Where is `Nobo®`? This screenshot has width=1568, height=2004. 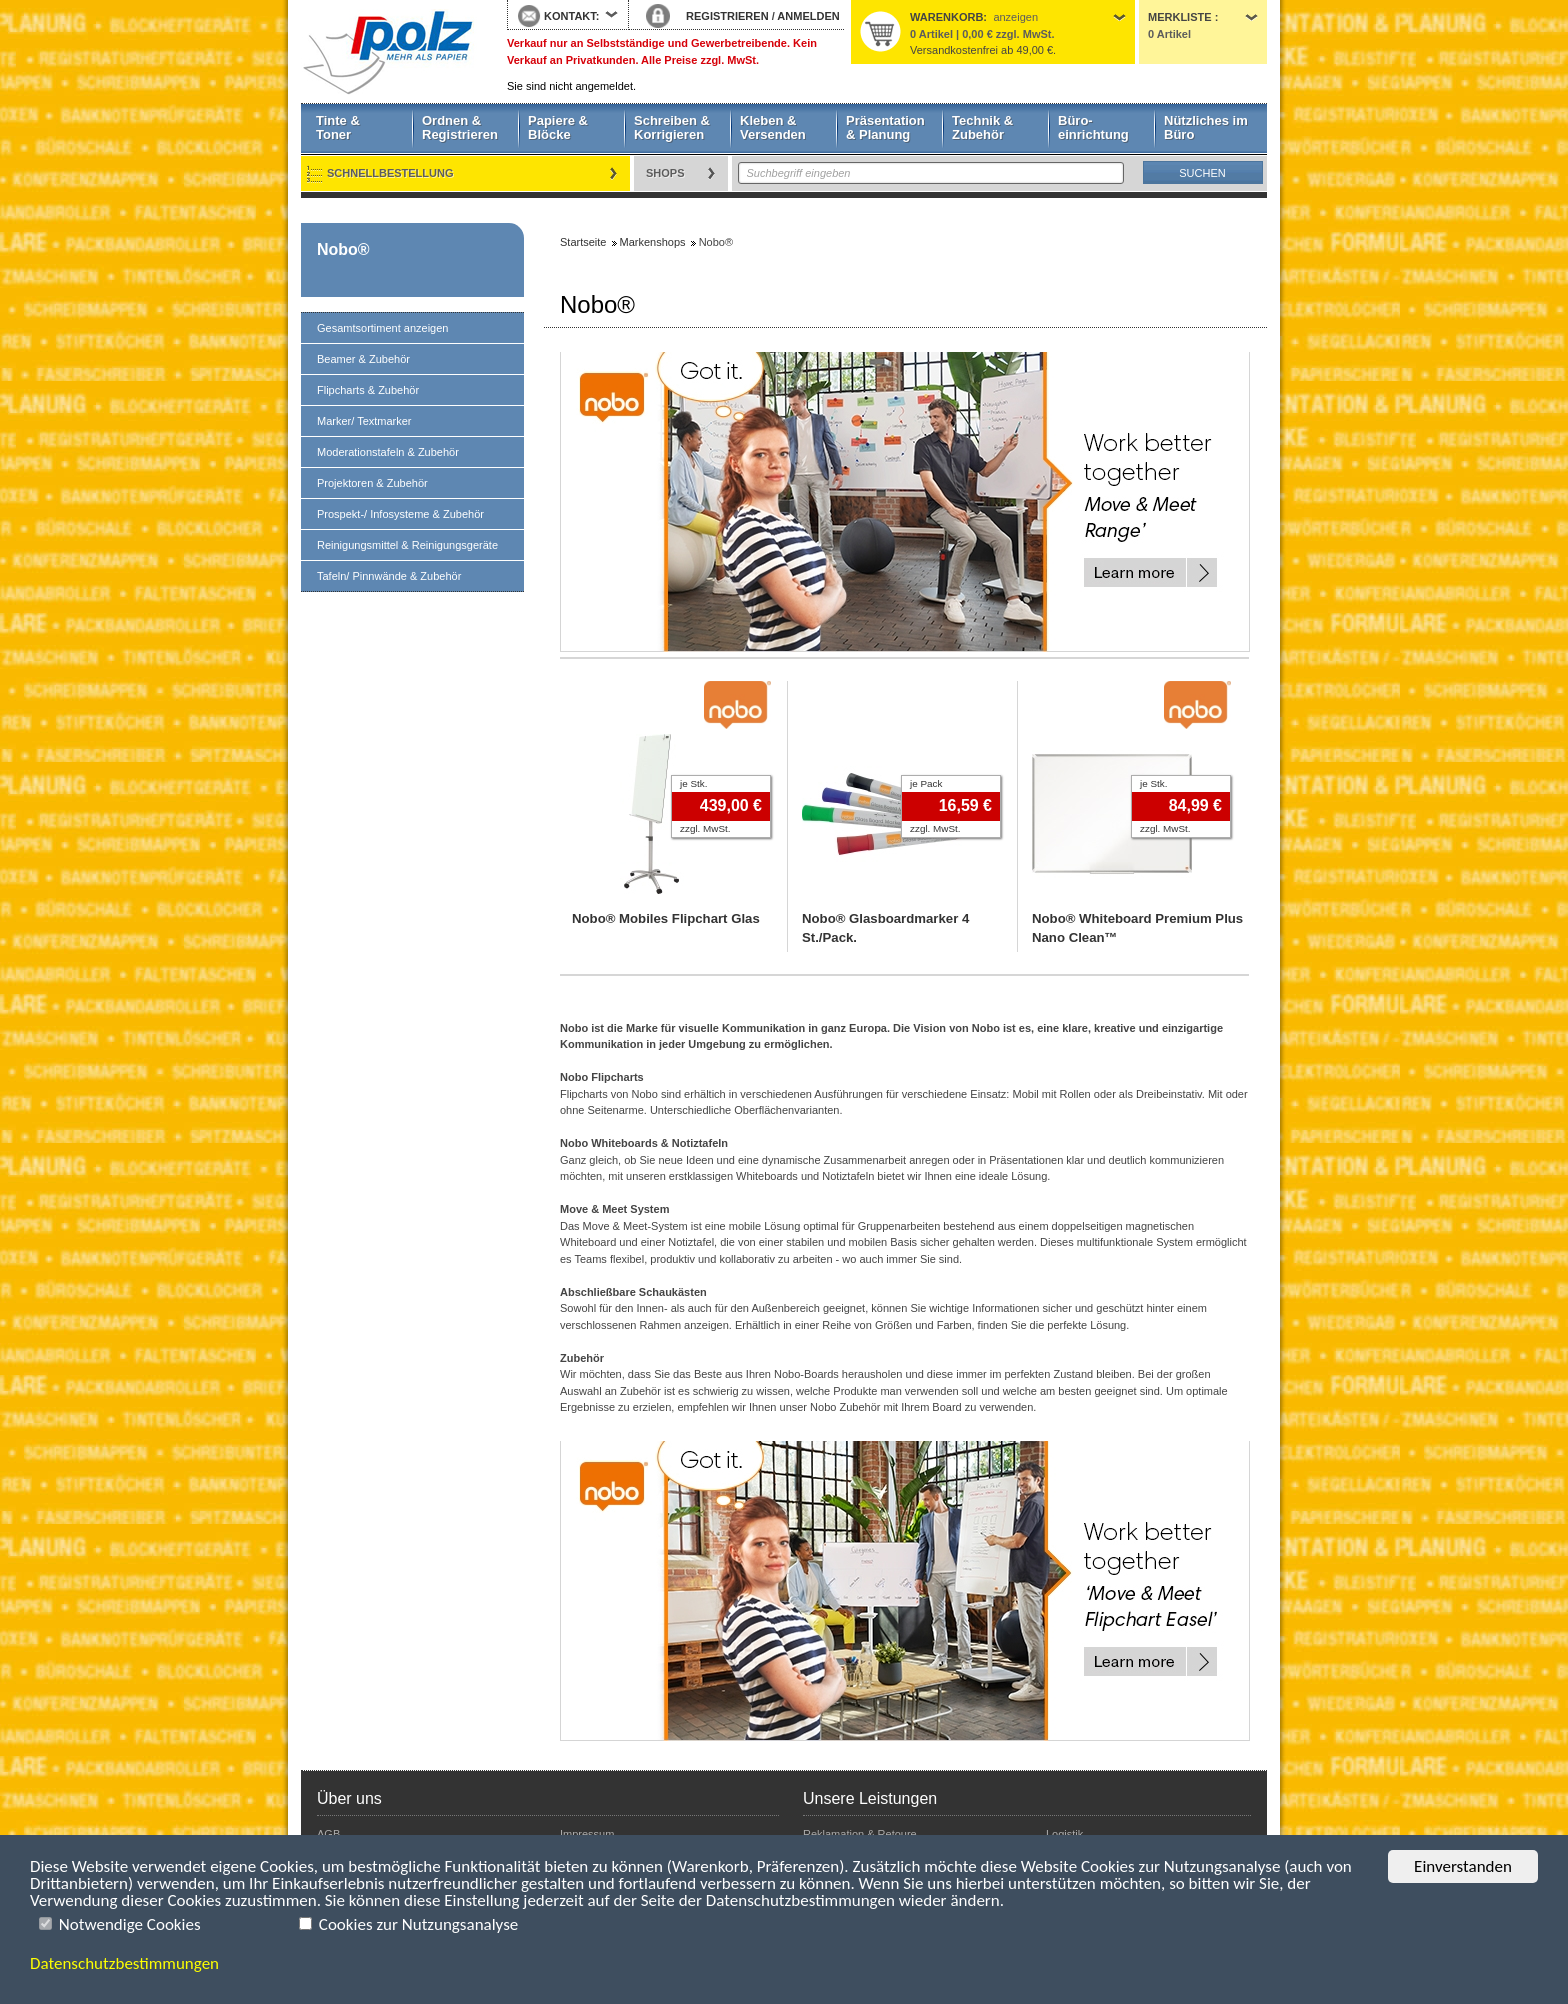 Nobo® is located at coordinates (343, 249).